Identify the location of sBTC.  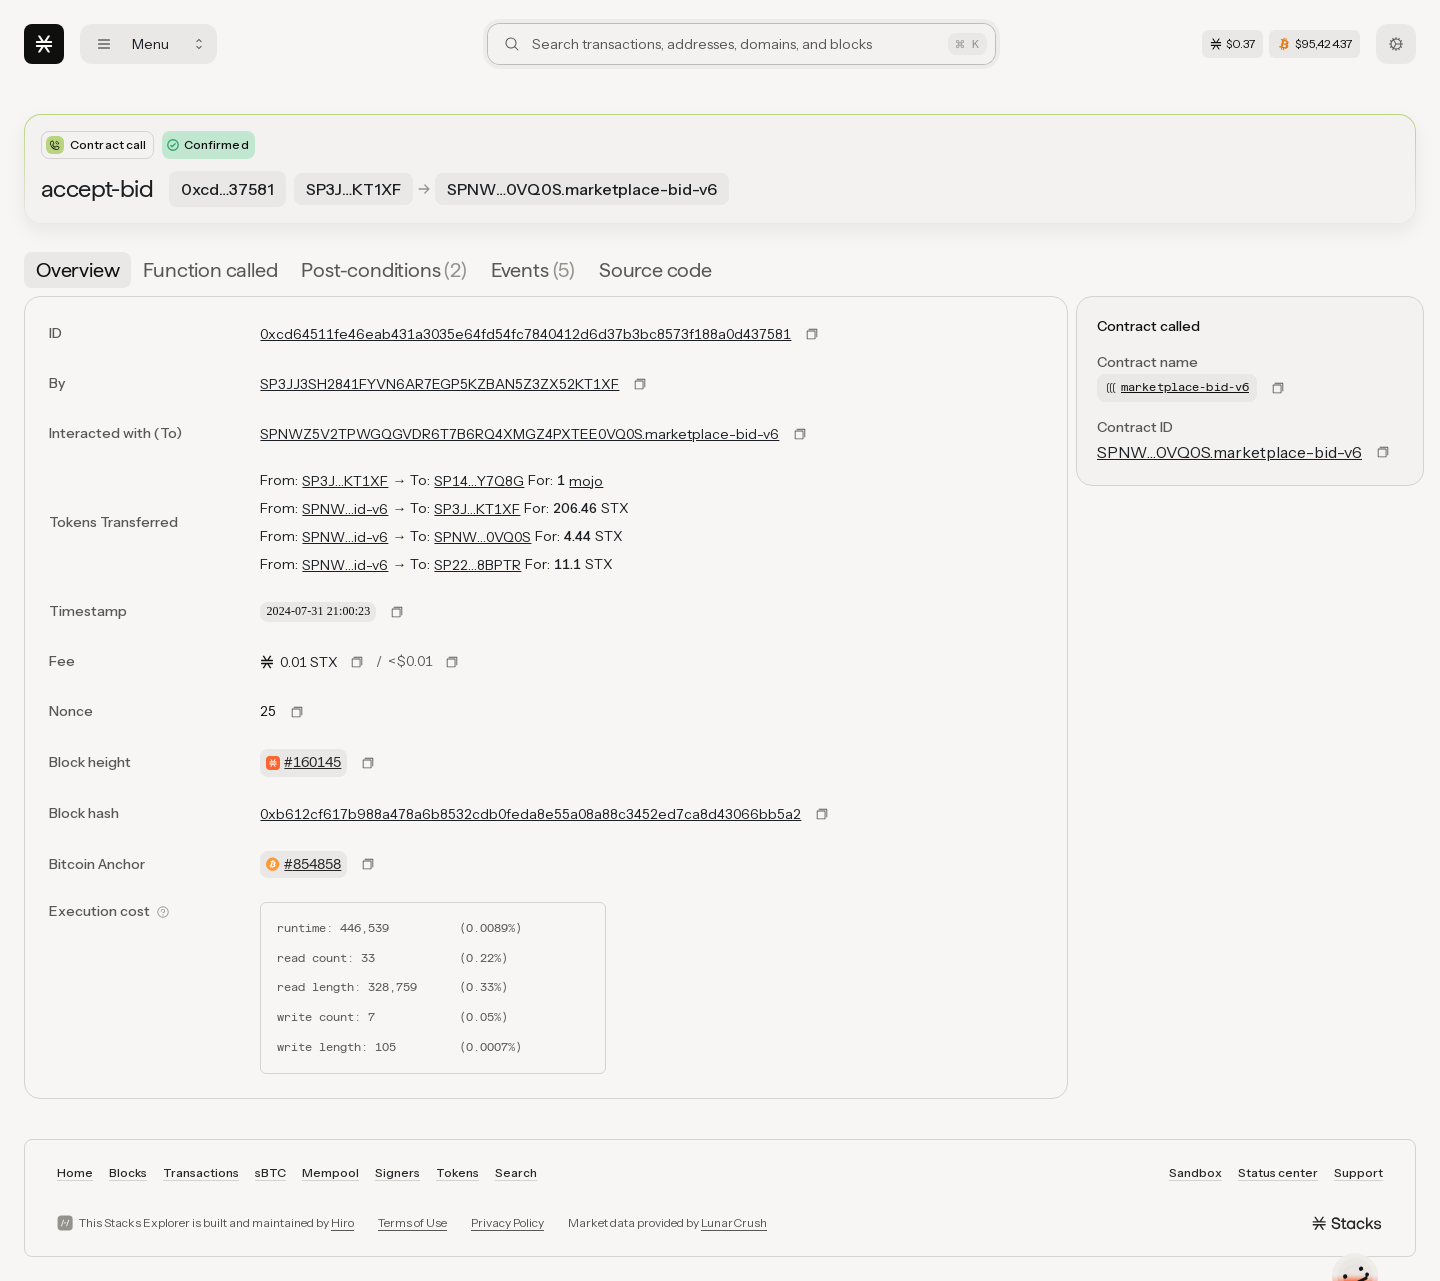
(270, 1172).